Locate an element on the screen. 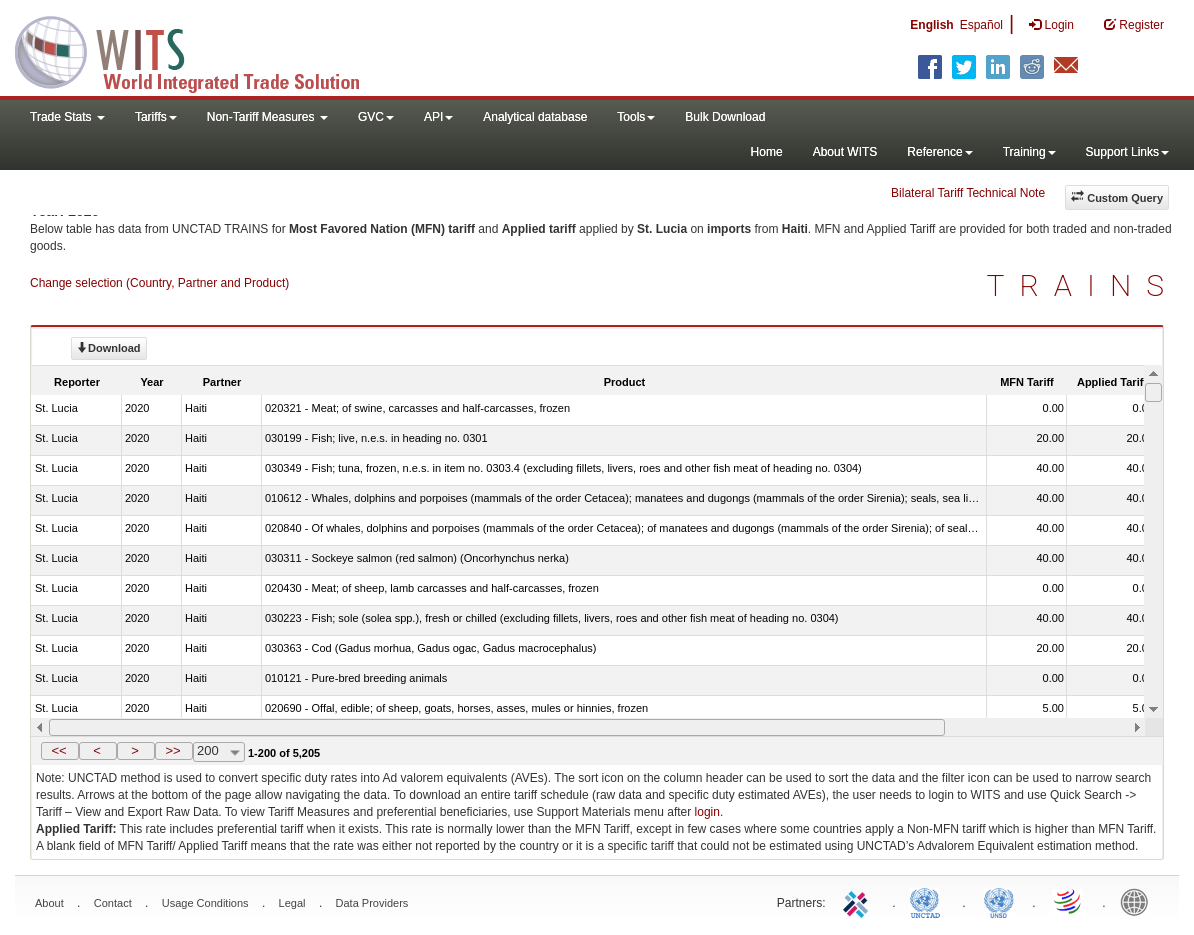 The height and width of the screenshot is (935, 1194). Support Links is located at coordinates (1127, 152).